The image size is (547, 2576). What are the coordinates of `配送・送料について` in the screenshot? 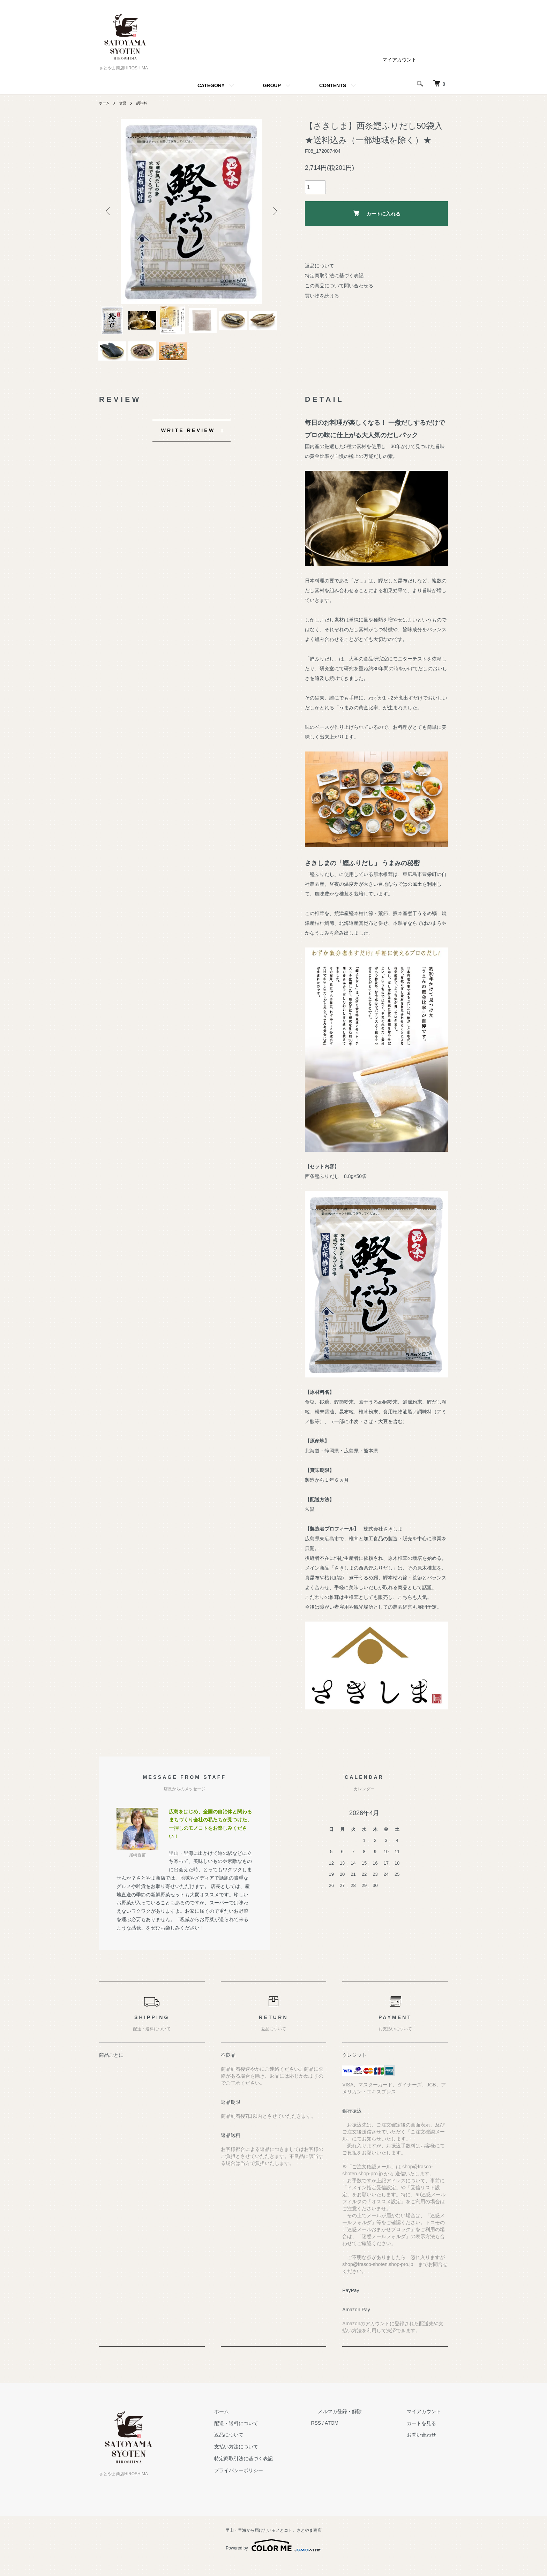 It's located at (270, 2437).